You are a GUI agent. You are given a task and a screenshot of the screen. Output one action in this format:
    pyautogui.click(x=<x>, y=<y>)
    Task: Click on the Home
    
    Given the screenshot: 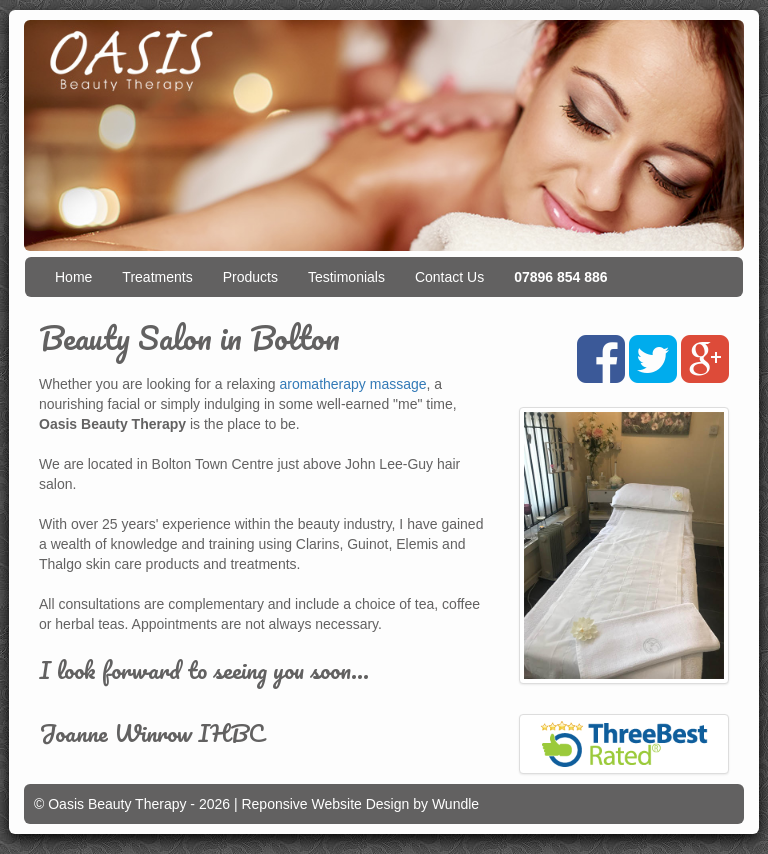 What is the action you would take?
    pyautogui.click(x=73, y=277)
    